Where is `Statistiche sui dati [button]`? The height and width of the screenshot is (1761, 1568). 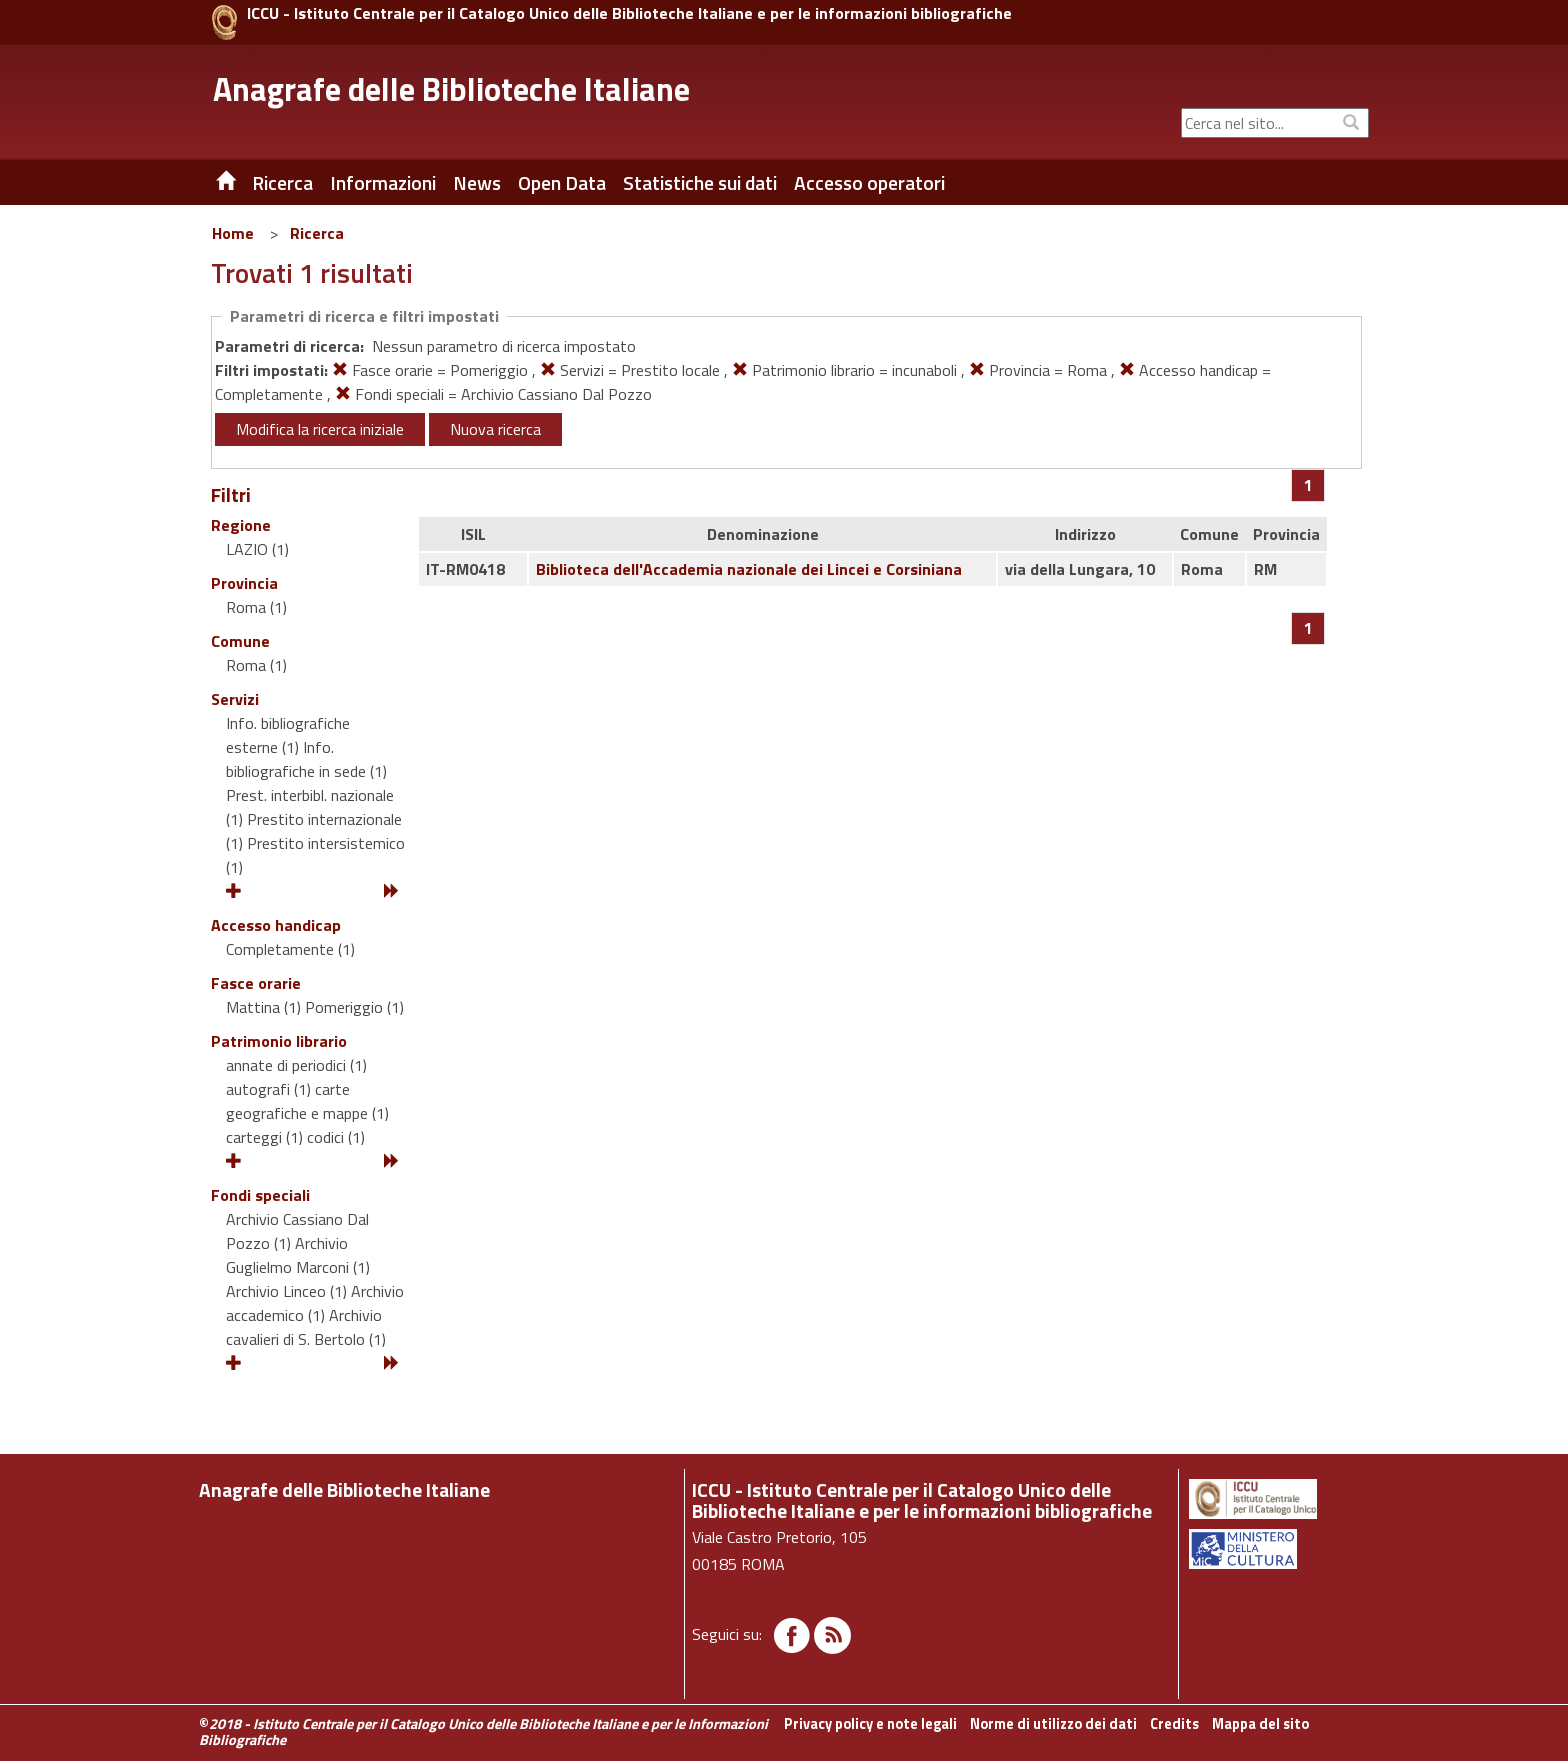
Statistiche sui dati [button] is located at coordinates (700, 183).